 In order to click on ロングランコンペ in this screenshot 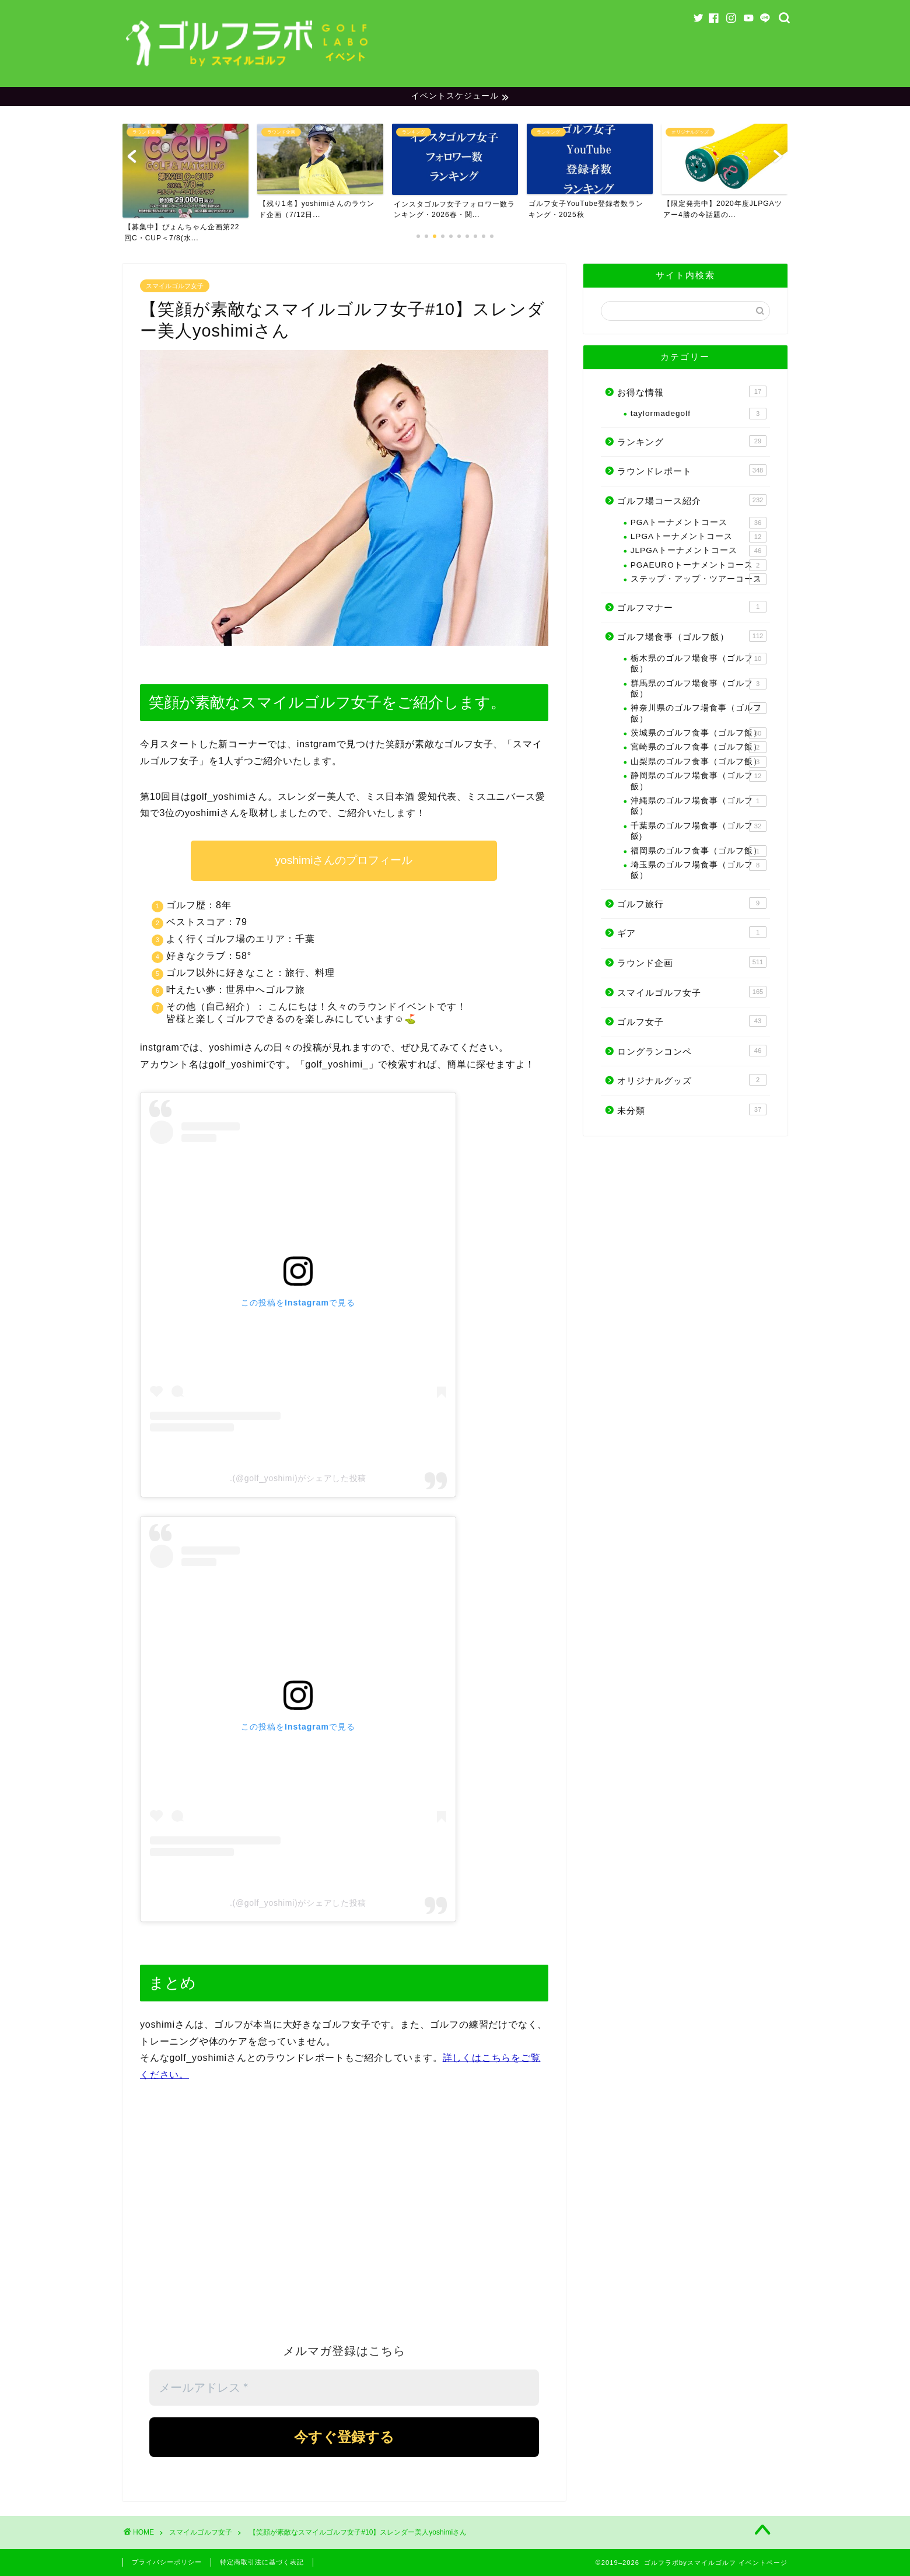, I will do `click(691, 1050)`.